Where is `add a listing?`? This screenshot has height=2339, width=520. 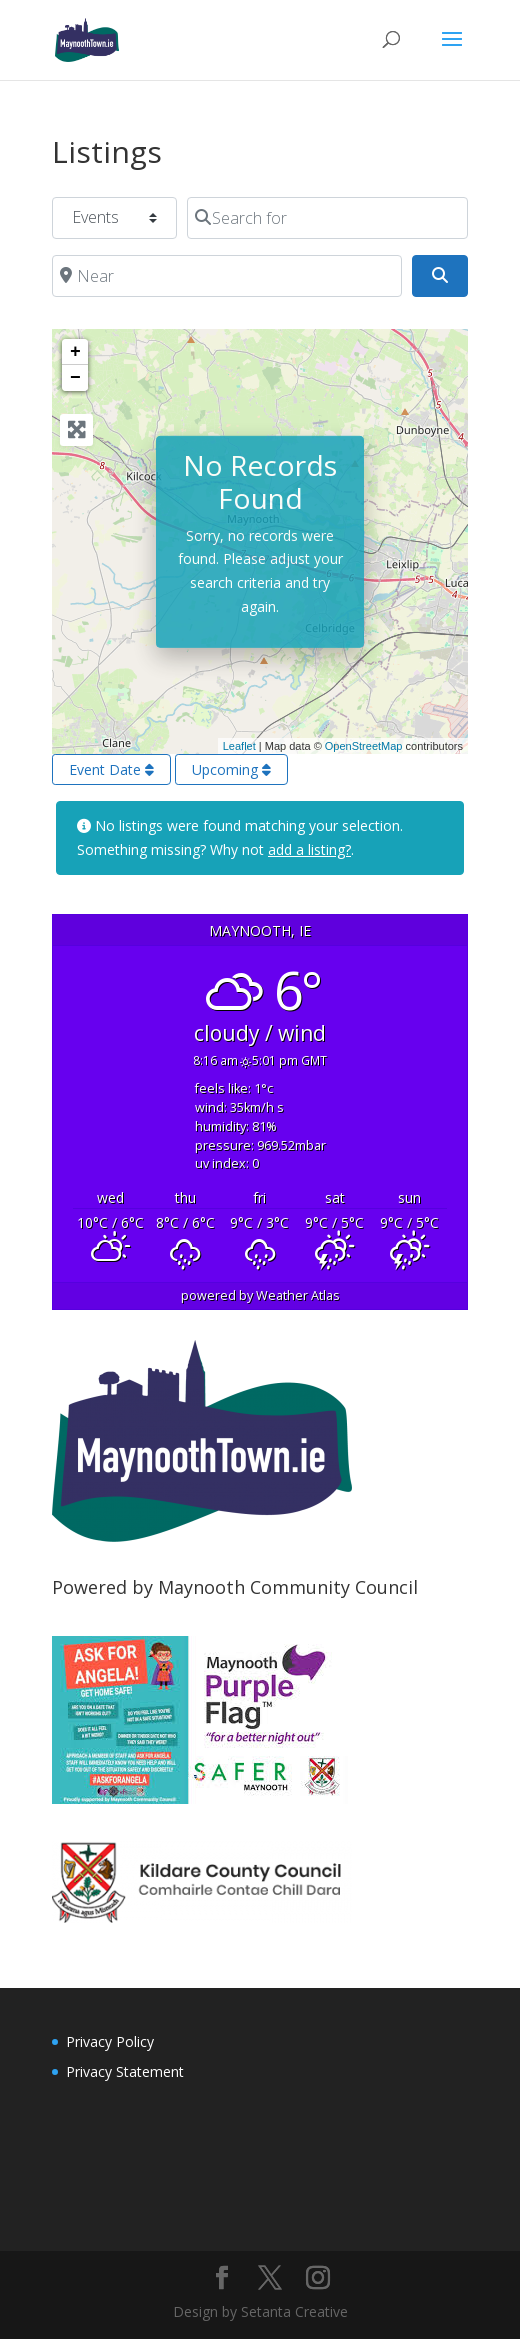
add a listing? is located at coordinates (309, 849).